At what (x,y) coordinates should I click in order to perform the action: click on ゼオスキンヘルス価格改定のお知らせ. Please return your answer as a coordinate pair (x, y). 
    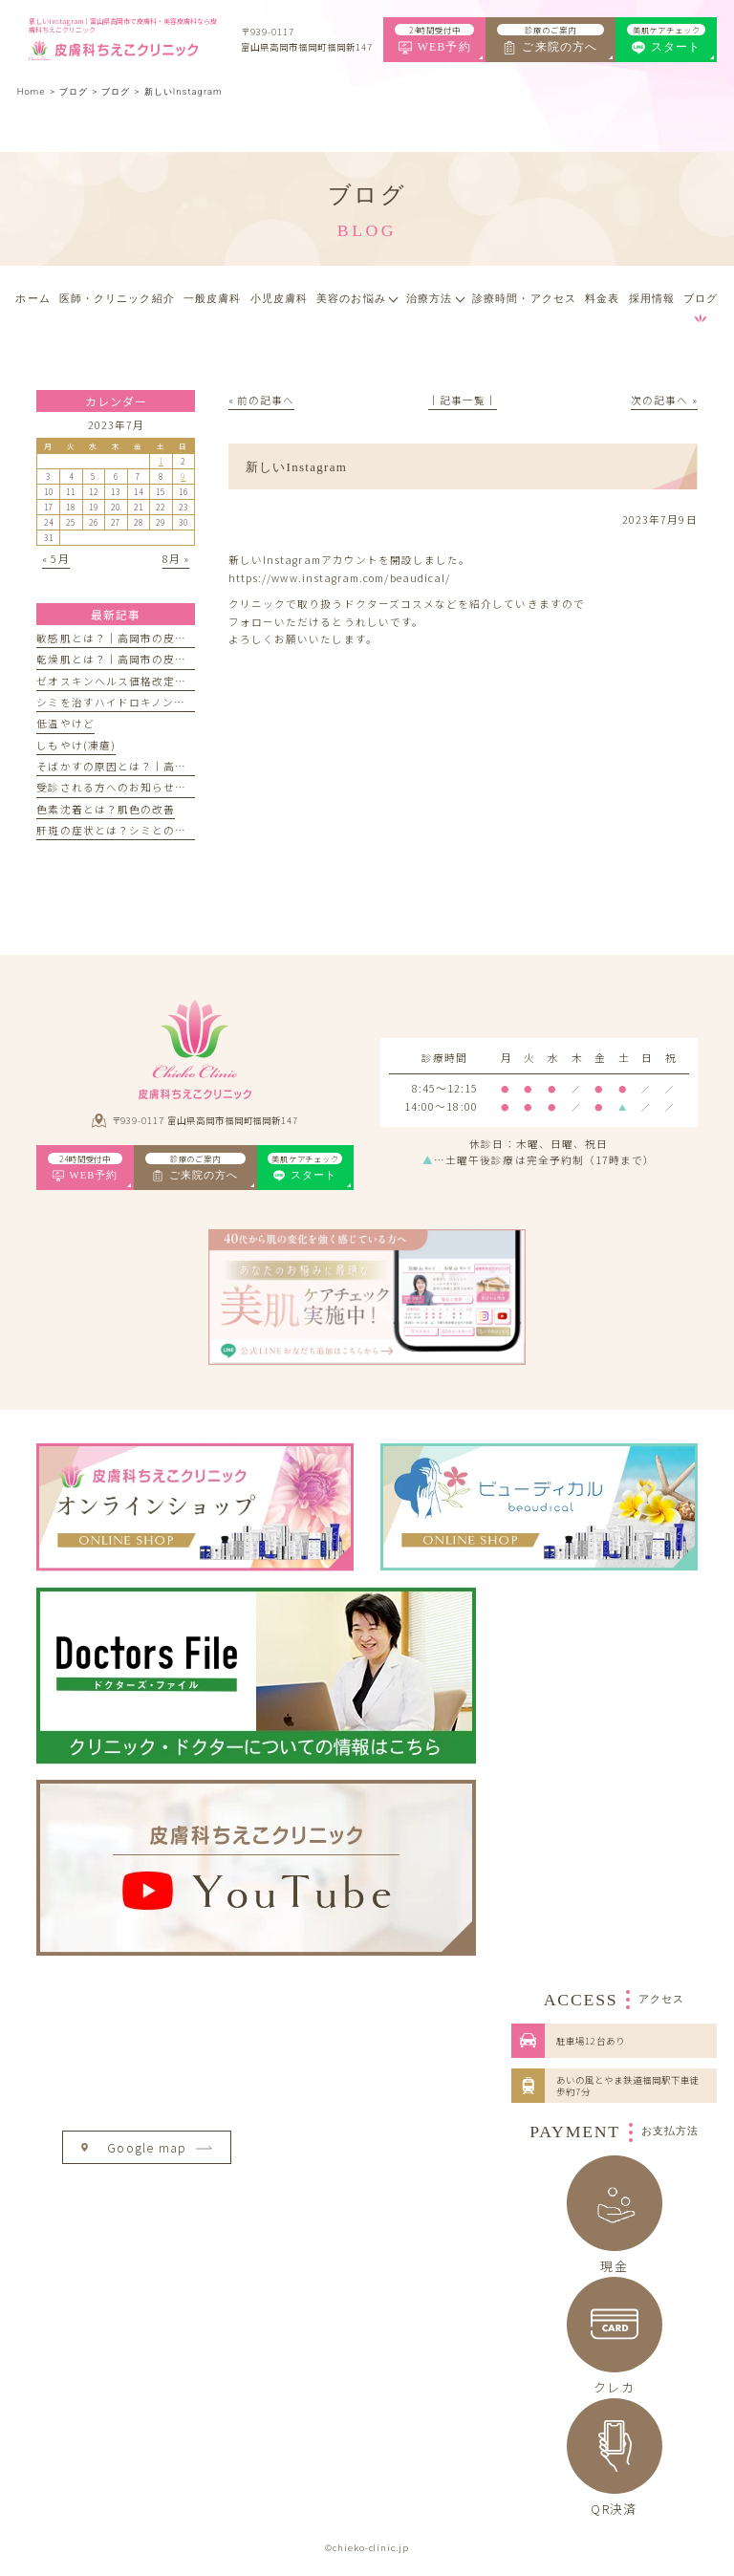
    Looking at the image, I should click on (134, 681).